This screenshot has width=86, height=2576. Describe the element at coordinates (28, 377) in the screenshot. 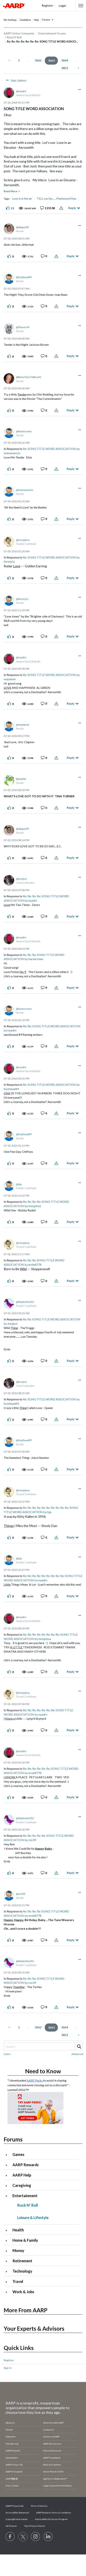

I see `[View Profile of BaronVonTollbooth]` at that location.